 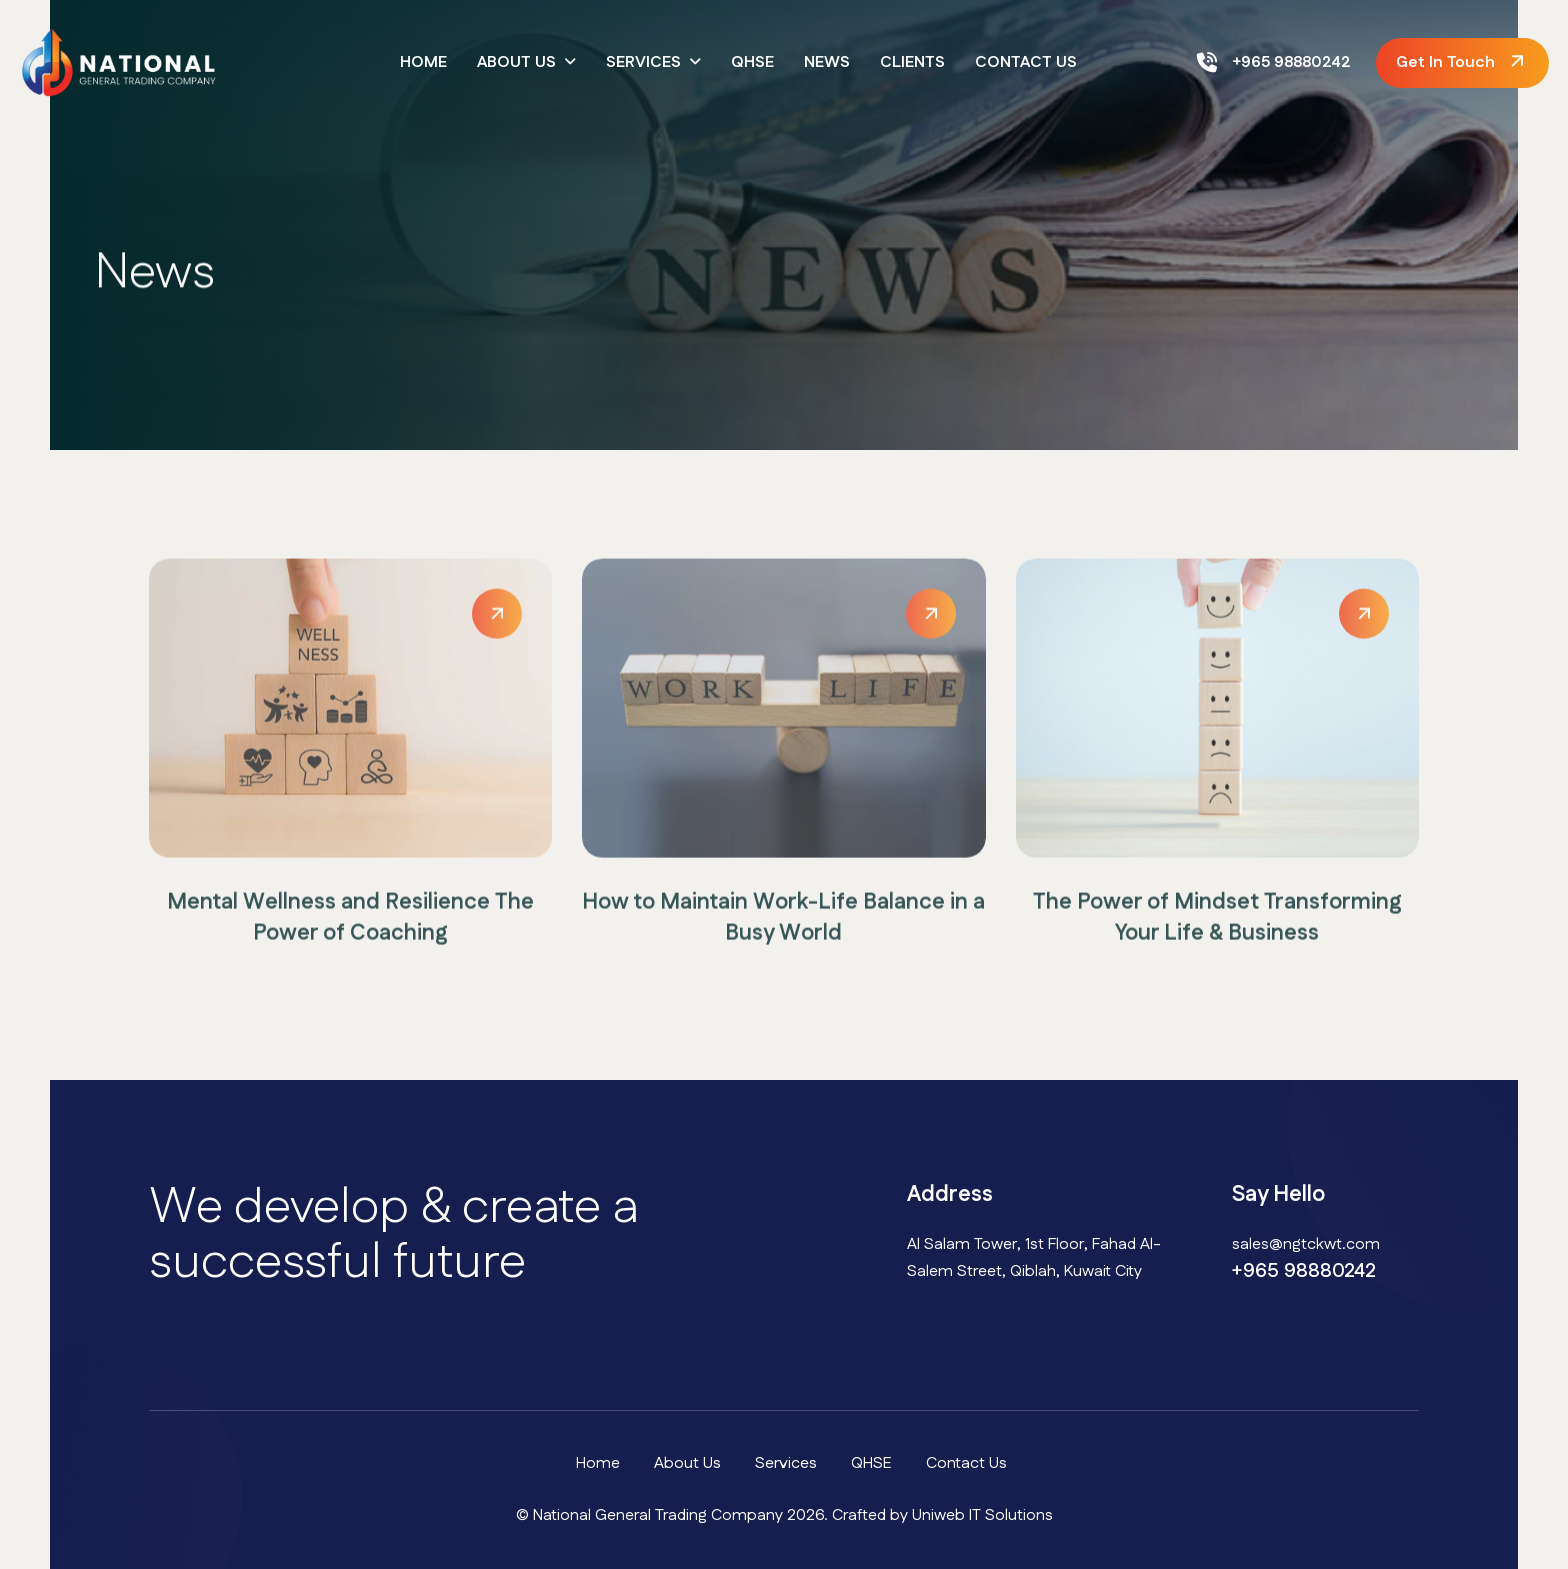 What do you see at coordinates (827, 62) in the screenshot?
I see `News` at bounding box center [827, 62].